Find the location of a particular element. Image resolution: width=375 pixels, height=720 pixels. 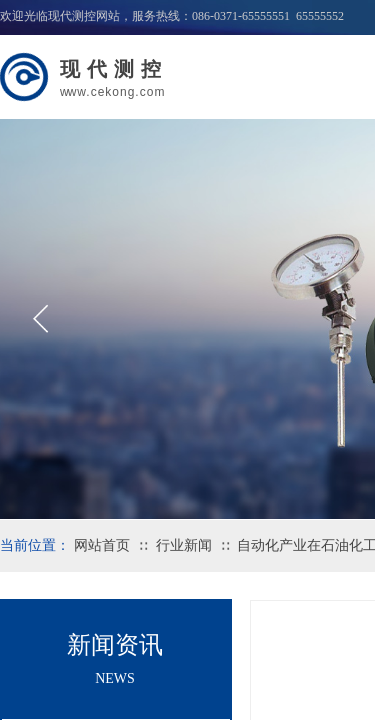

网站首页 is located at coordinates (102, 545).